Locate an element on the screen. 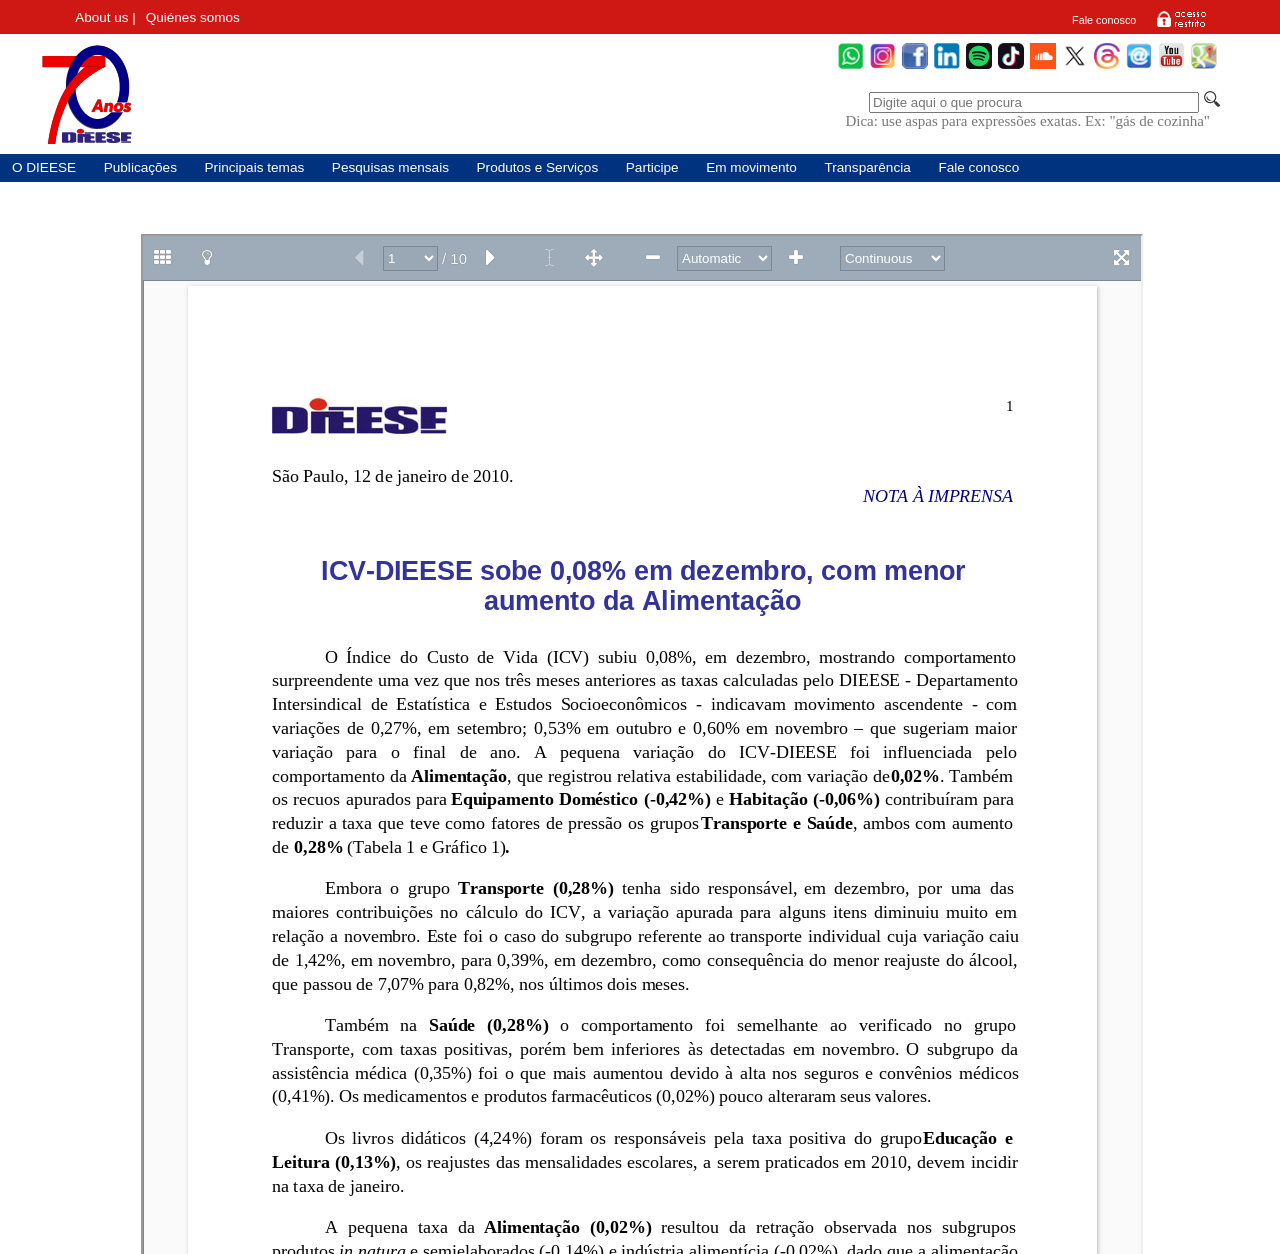  Transparência is located at coordinates (867, 167).